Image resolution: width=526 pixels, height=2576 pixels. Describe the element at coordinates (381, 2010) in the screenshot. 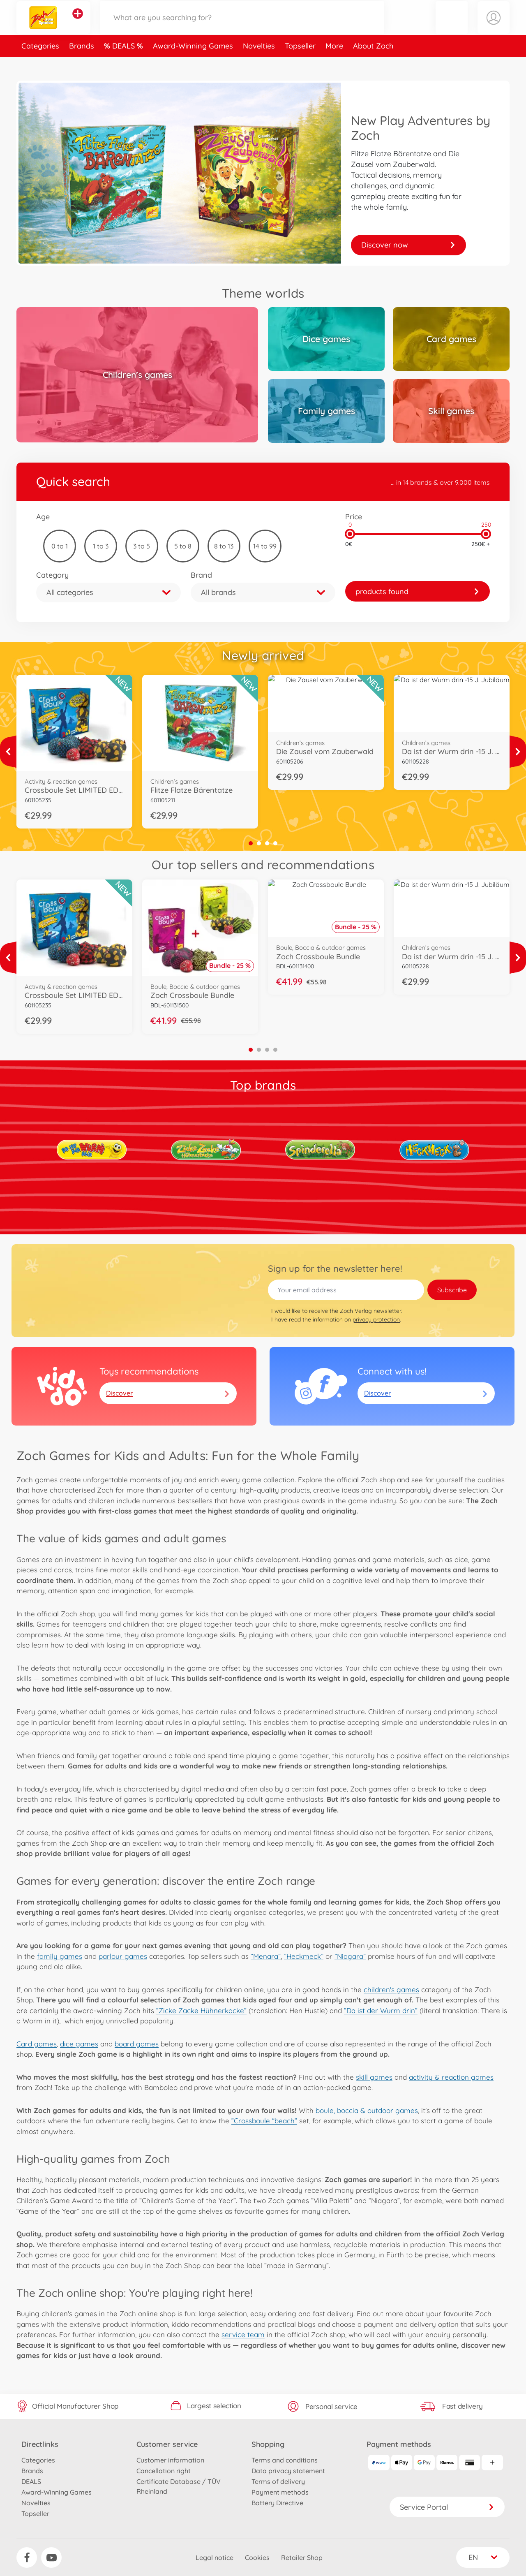

I see `”Da ist der Wurm drin”` at that location.